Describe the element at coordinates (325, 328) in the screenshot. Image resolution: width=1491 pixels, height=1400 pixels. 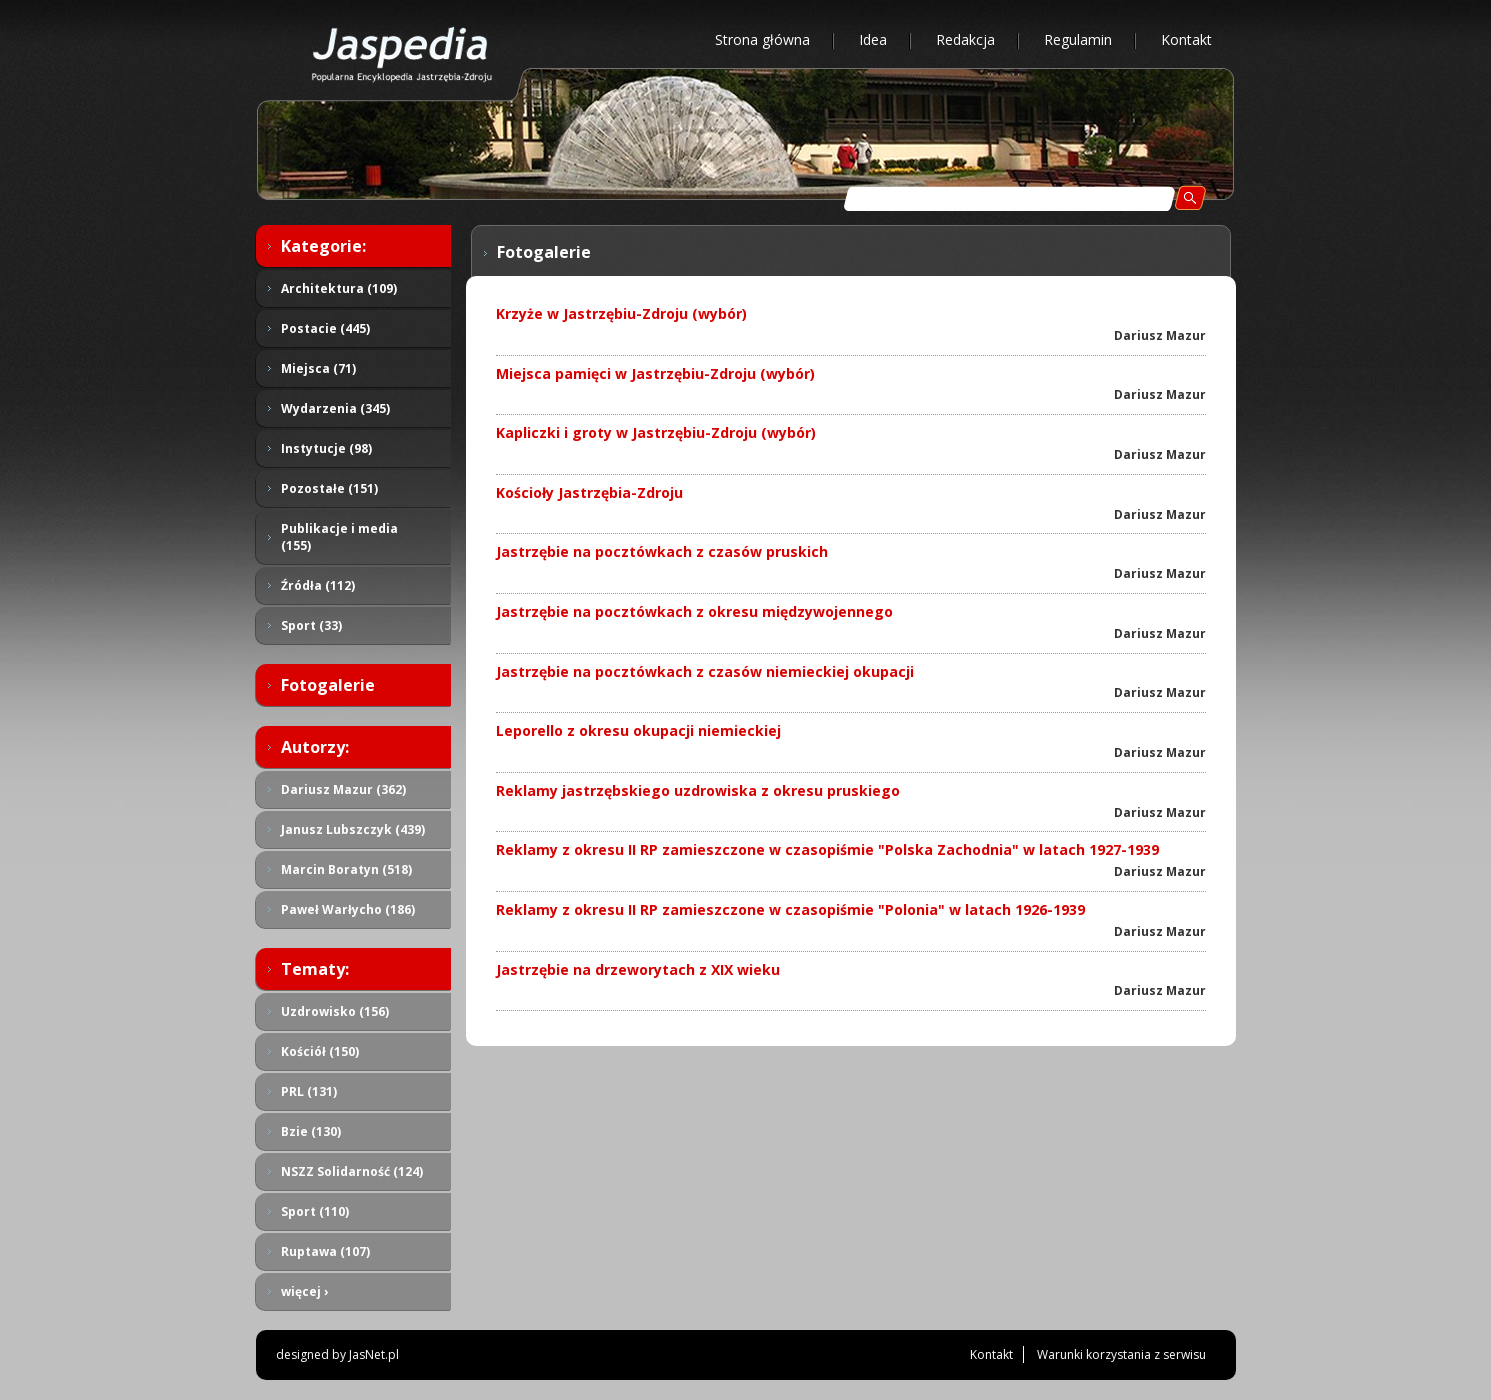
I see `Postacie (445)` at that location.